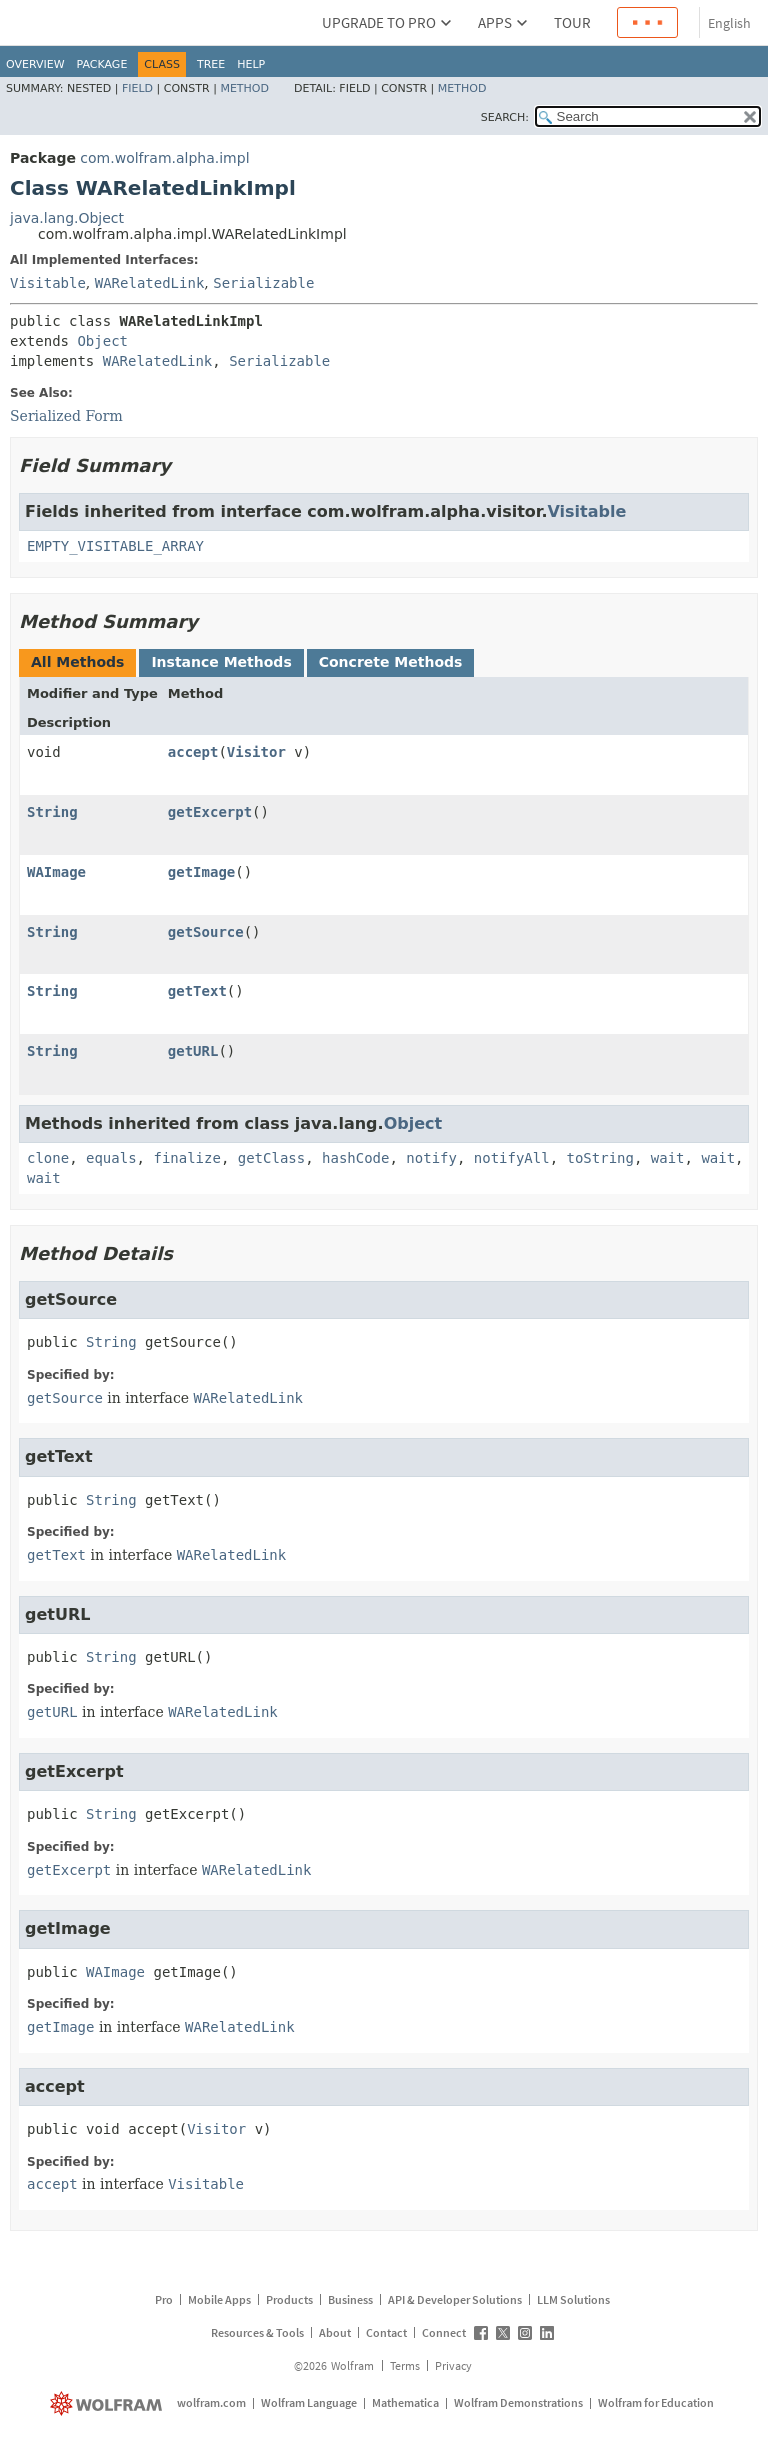 Image resolution: width=768 pixels, height=2452 pixels. What do you see at coordinates (210, 812) in the screenshot?
I see `getExcerpt` at bounding box center [210, 812].